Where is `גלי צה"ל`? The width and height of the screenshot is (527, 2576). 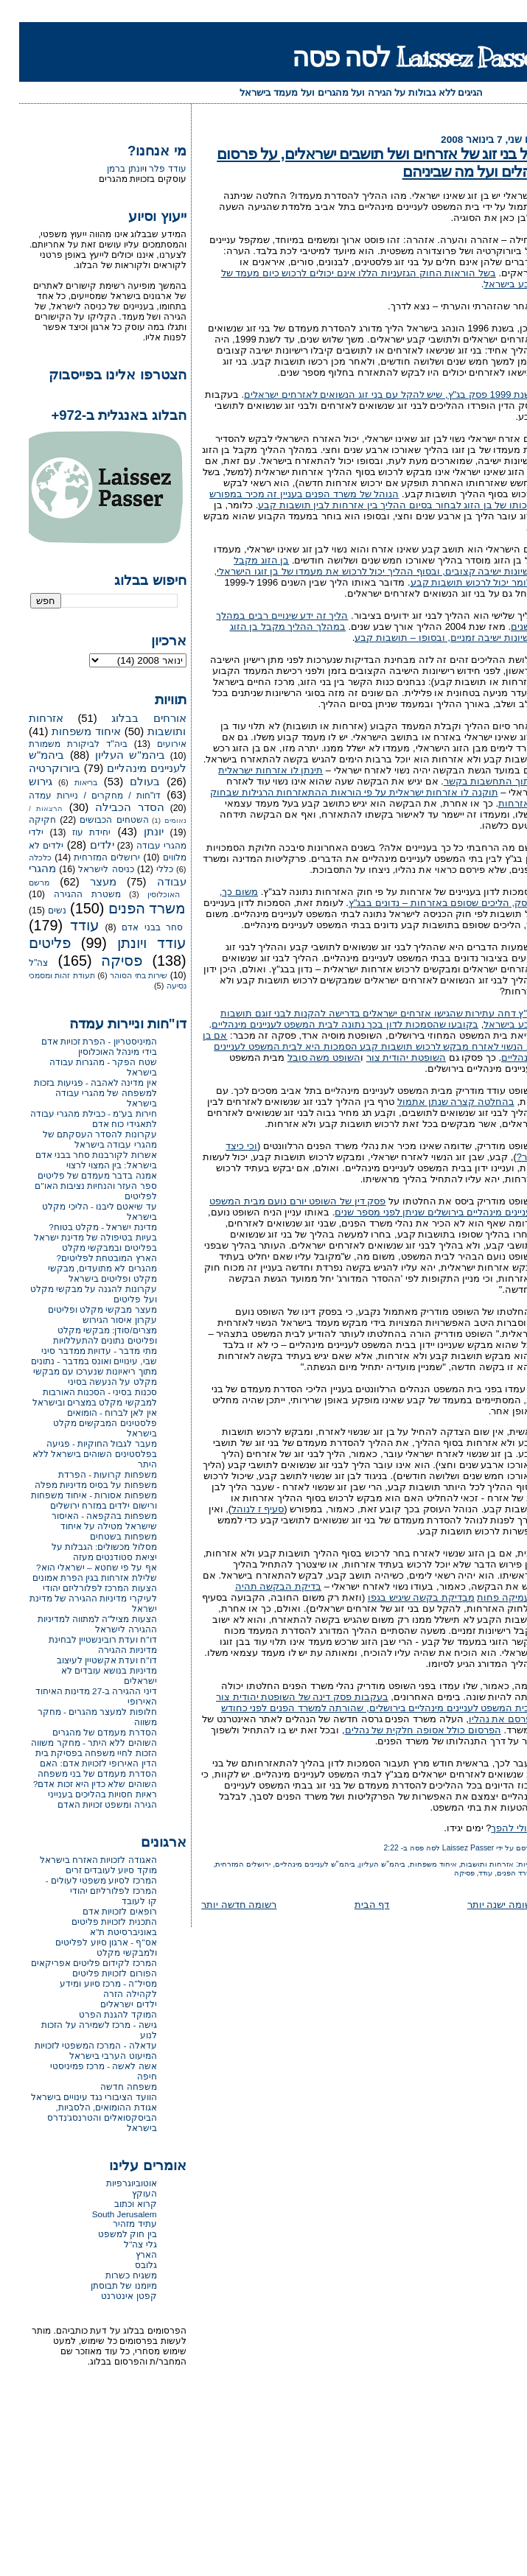 גלי צה"ל is located at coordinates (121, 2244).